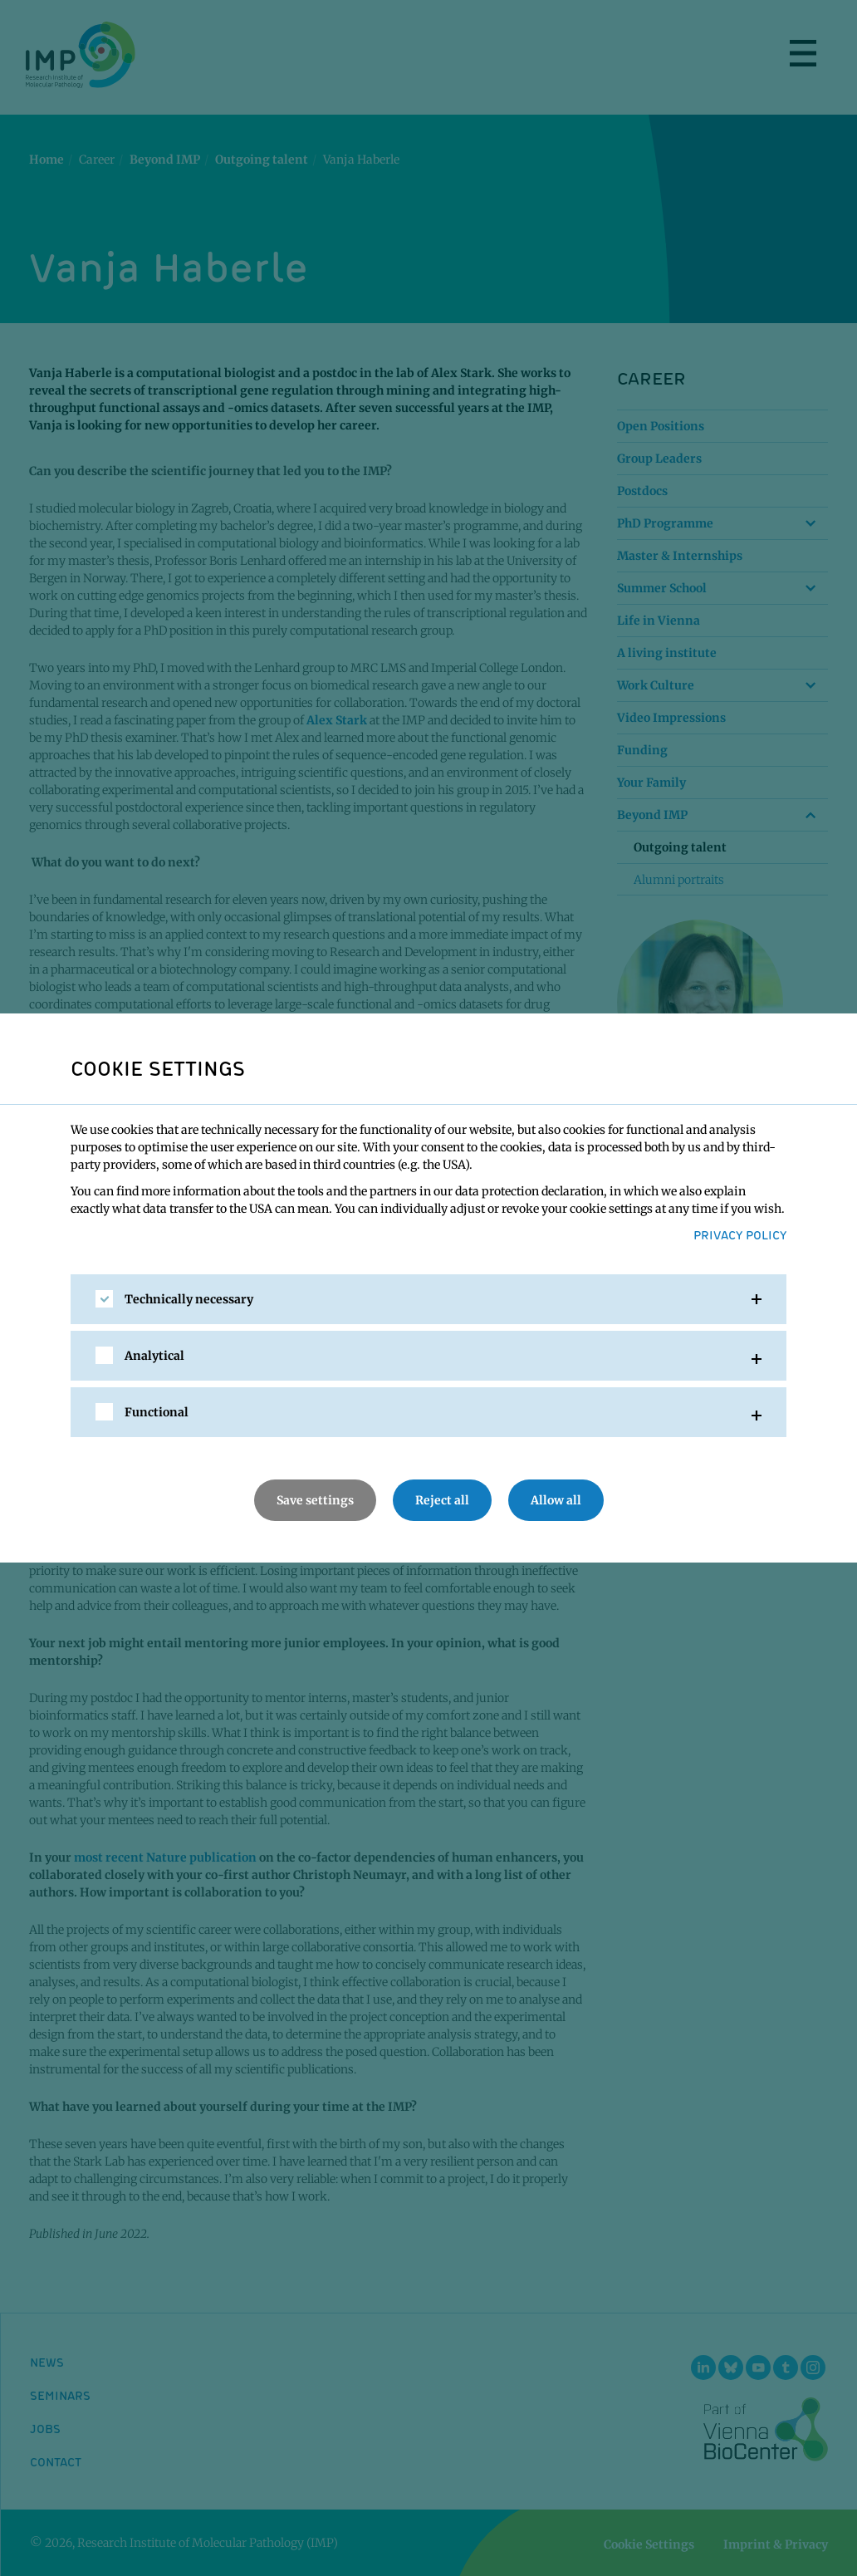 The height and width of the screenshot is (2576, 857). Describe the element at coordinates (428, 1299) in the screenshot. I see `[tab]` at that location.